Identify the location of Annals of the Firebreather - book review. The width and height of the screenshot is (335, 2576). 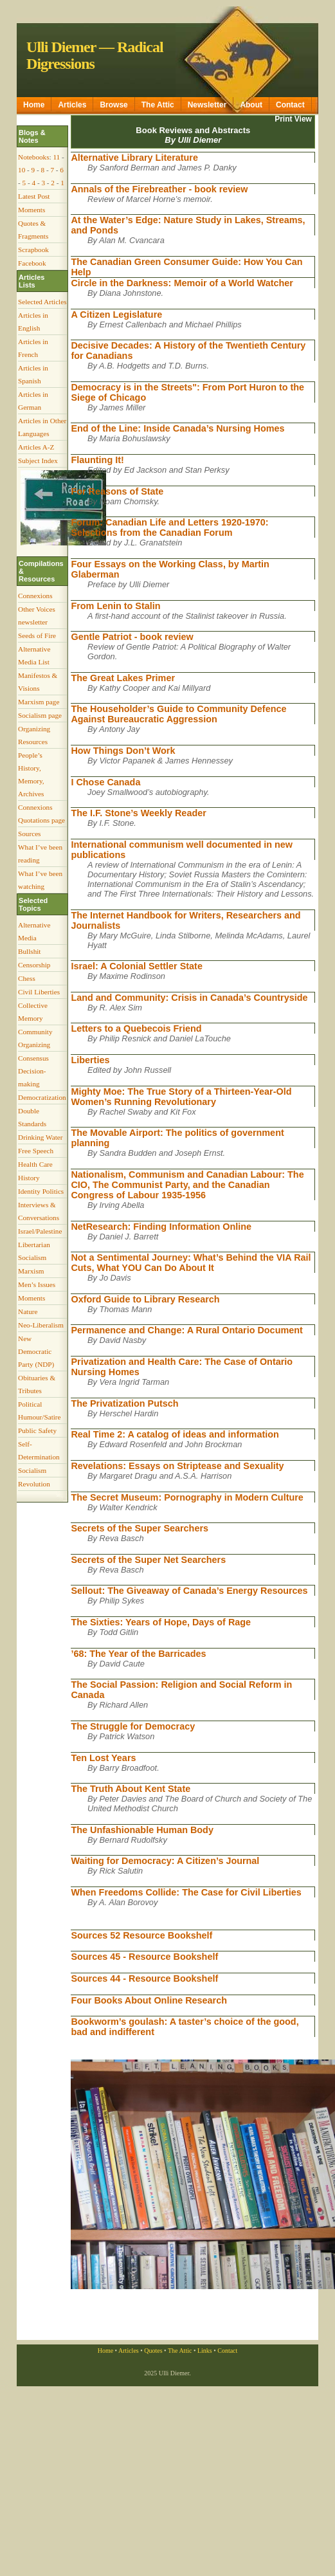
(159, 189).